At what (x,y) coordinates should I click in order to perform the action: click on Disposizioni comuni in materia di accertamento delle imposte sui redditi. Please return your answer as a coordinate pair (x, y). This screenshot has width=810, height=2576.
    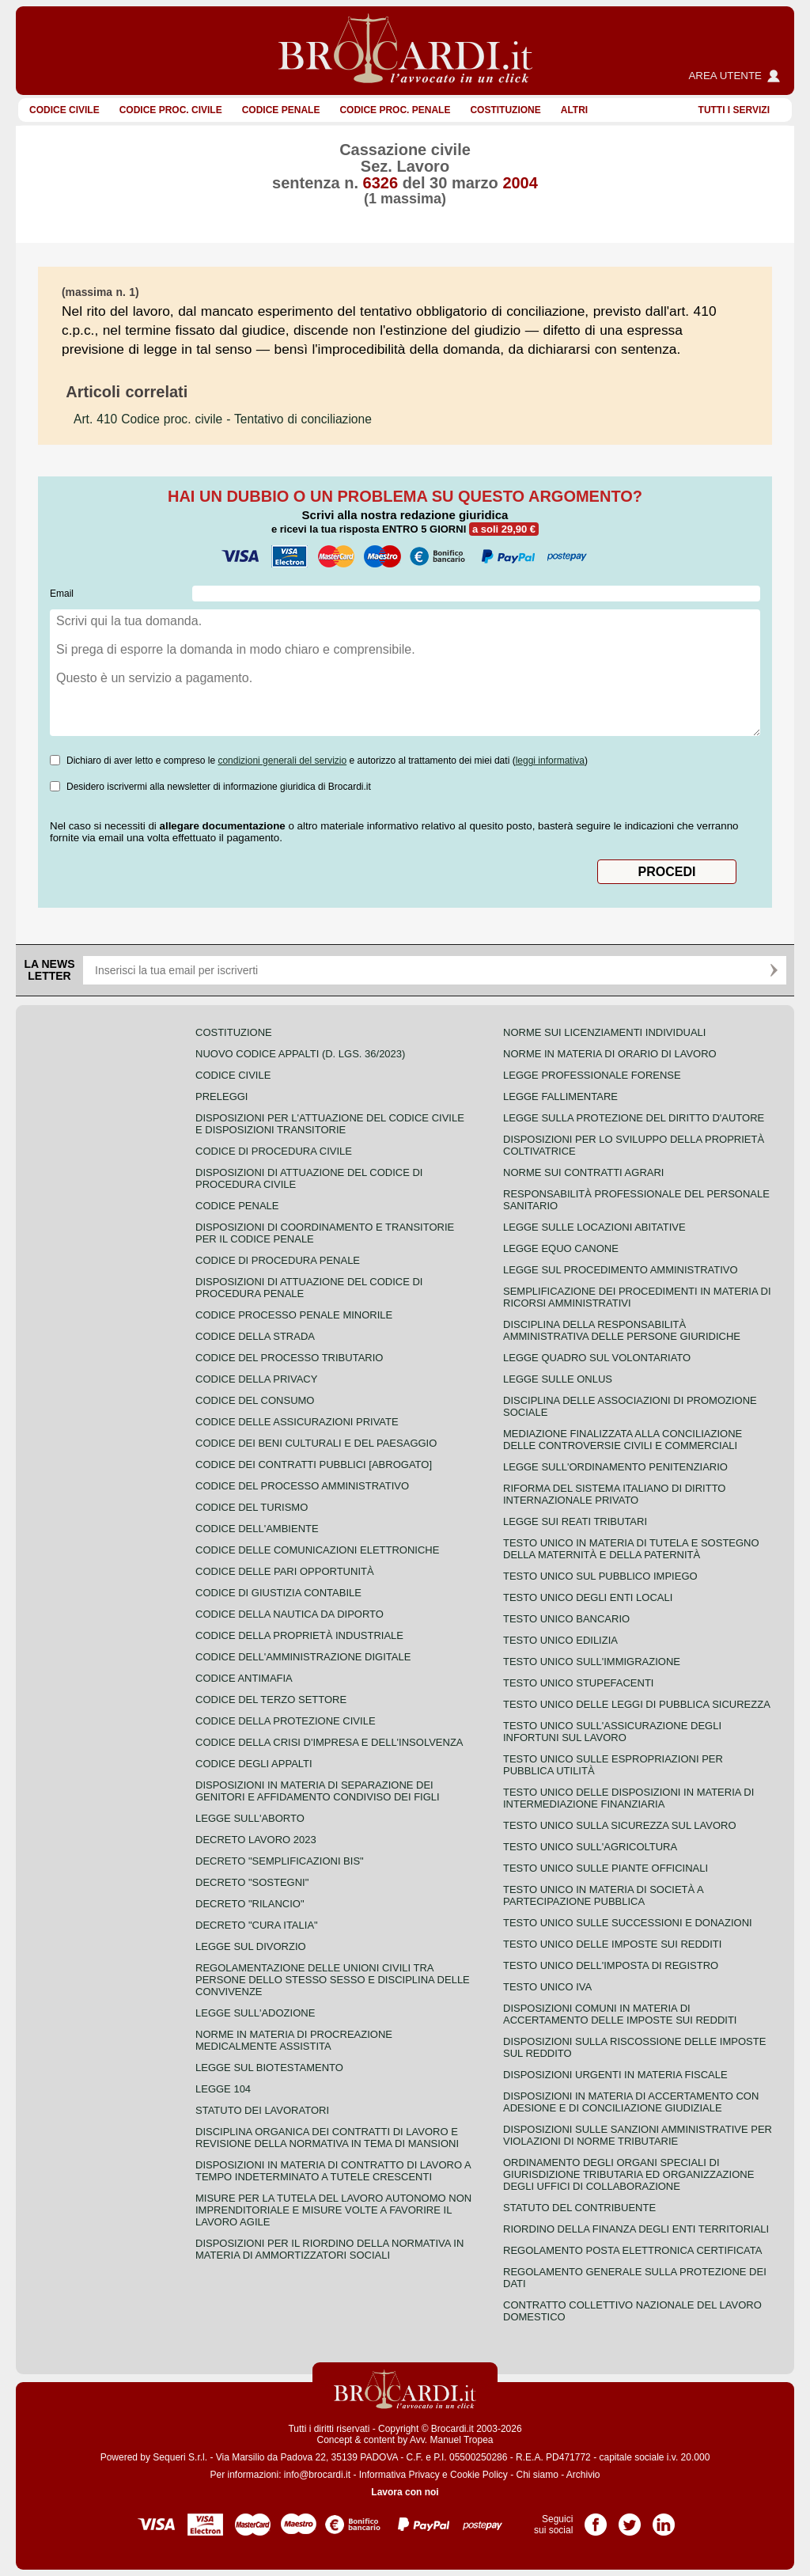
    Looking at the image, I should click on (619, 2014).